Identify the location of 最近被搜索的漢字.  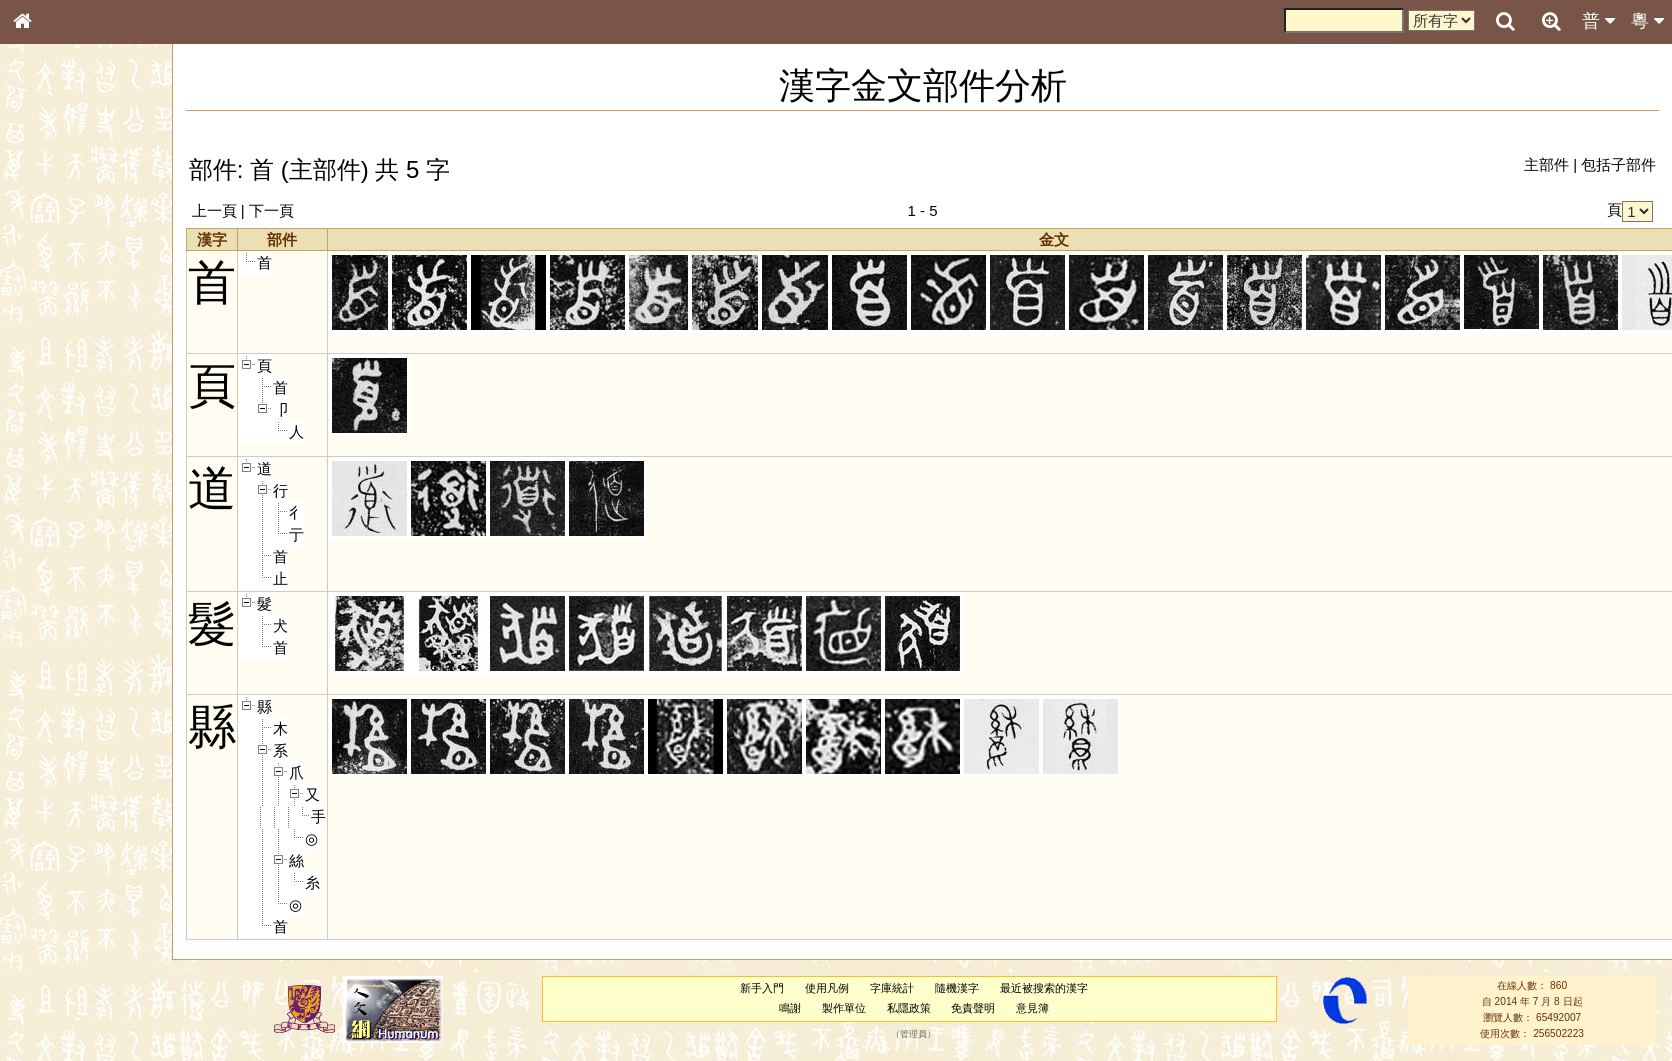
(1044, 988).